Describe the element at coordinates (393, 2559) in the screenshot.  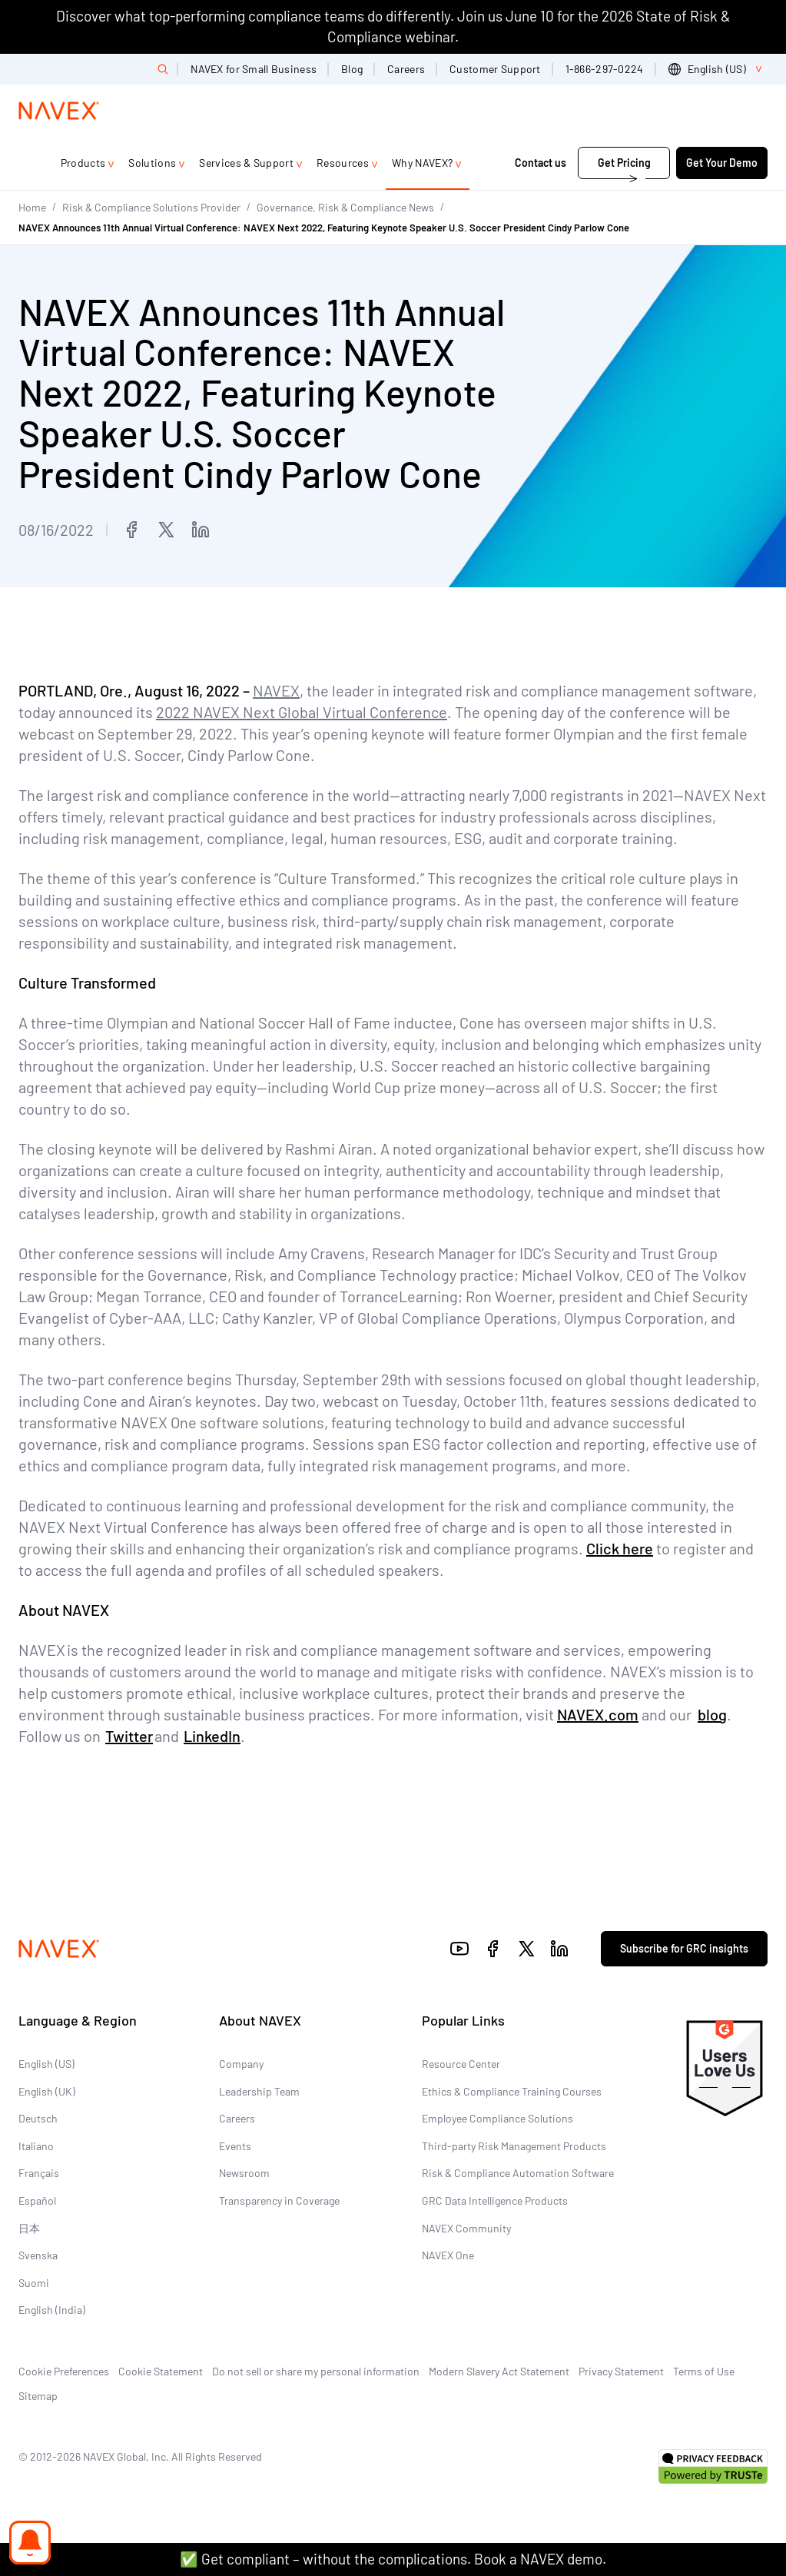
I see `✅ Get compliant – without the complications. Book a NAVEX demo.` at that location.